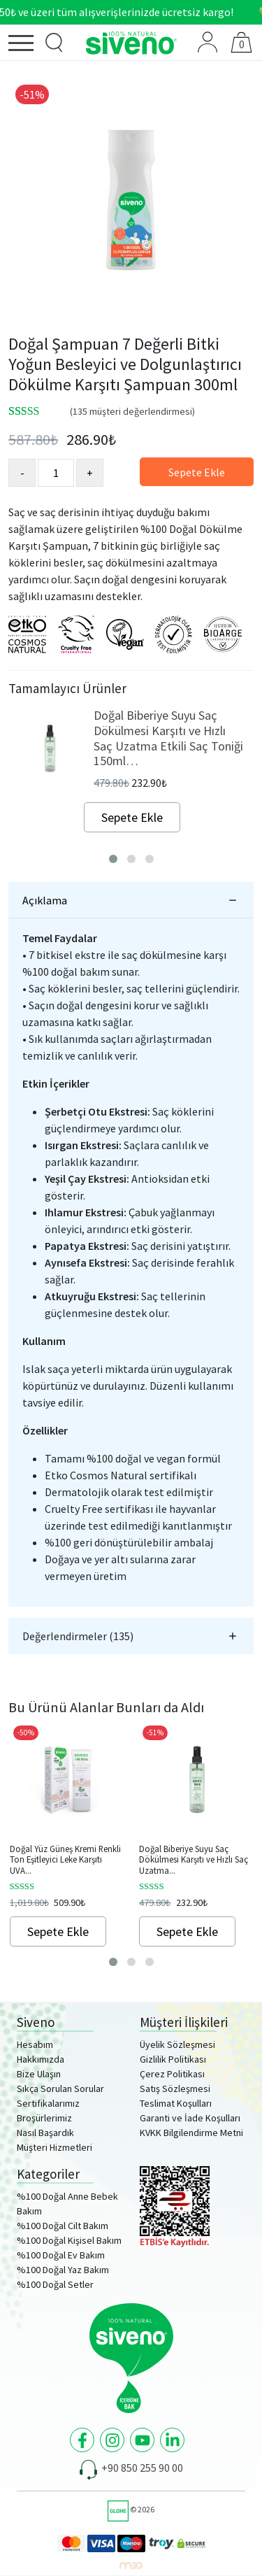 The width and height of the screenshot is (262, 2576). What do you see at coordinates (191, 2132) in the screenshot?
I see `KVKK Bilgilendirme Metni` at bounding box center [191, 2132].